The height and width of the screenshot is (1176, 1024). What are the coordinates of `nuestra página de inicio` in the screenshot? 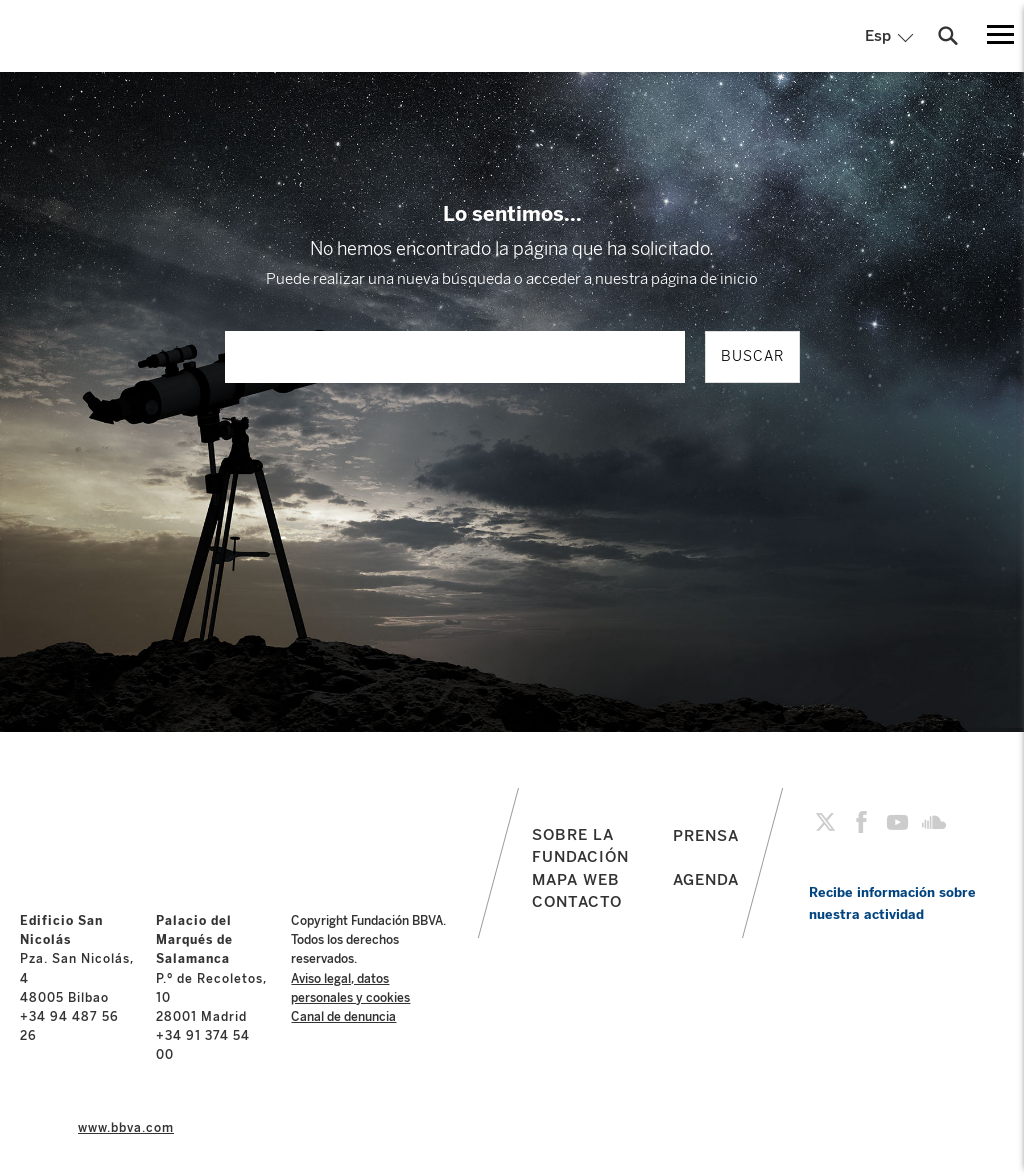 It's located at (676, 279).